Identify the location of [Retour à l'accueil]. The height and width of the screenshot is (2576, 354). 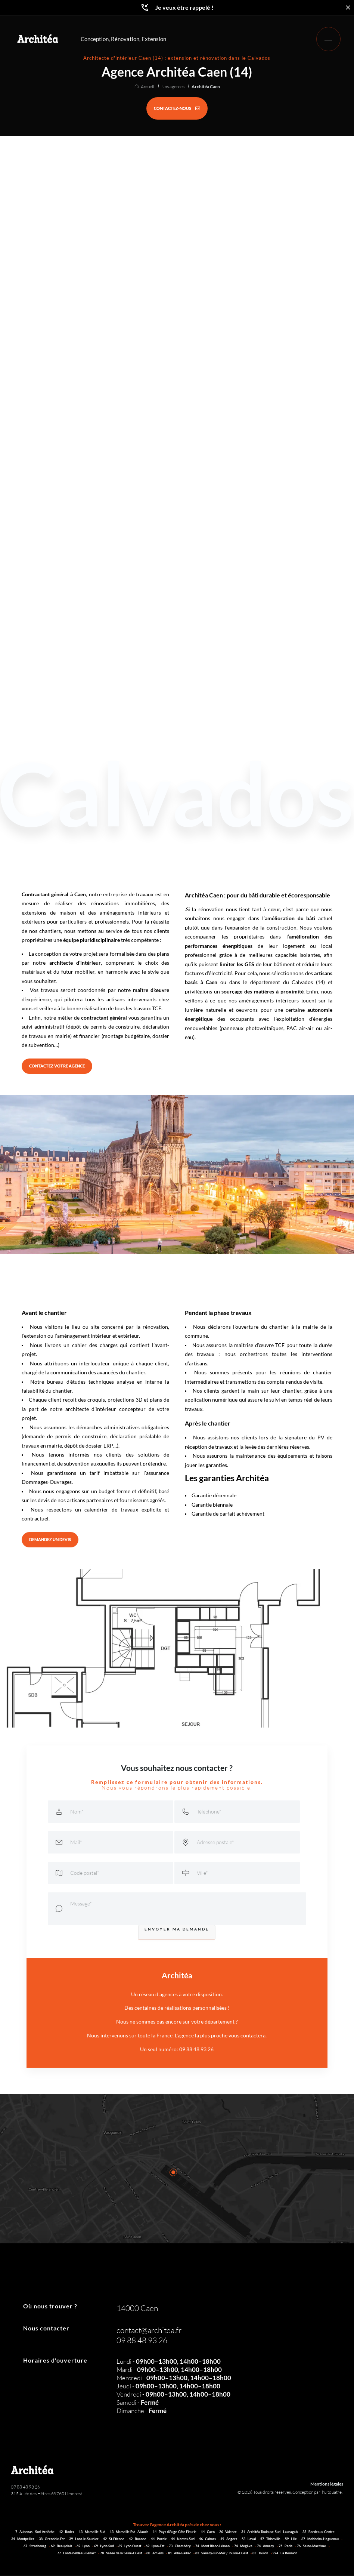
(39, 40).